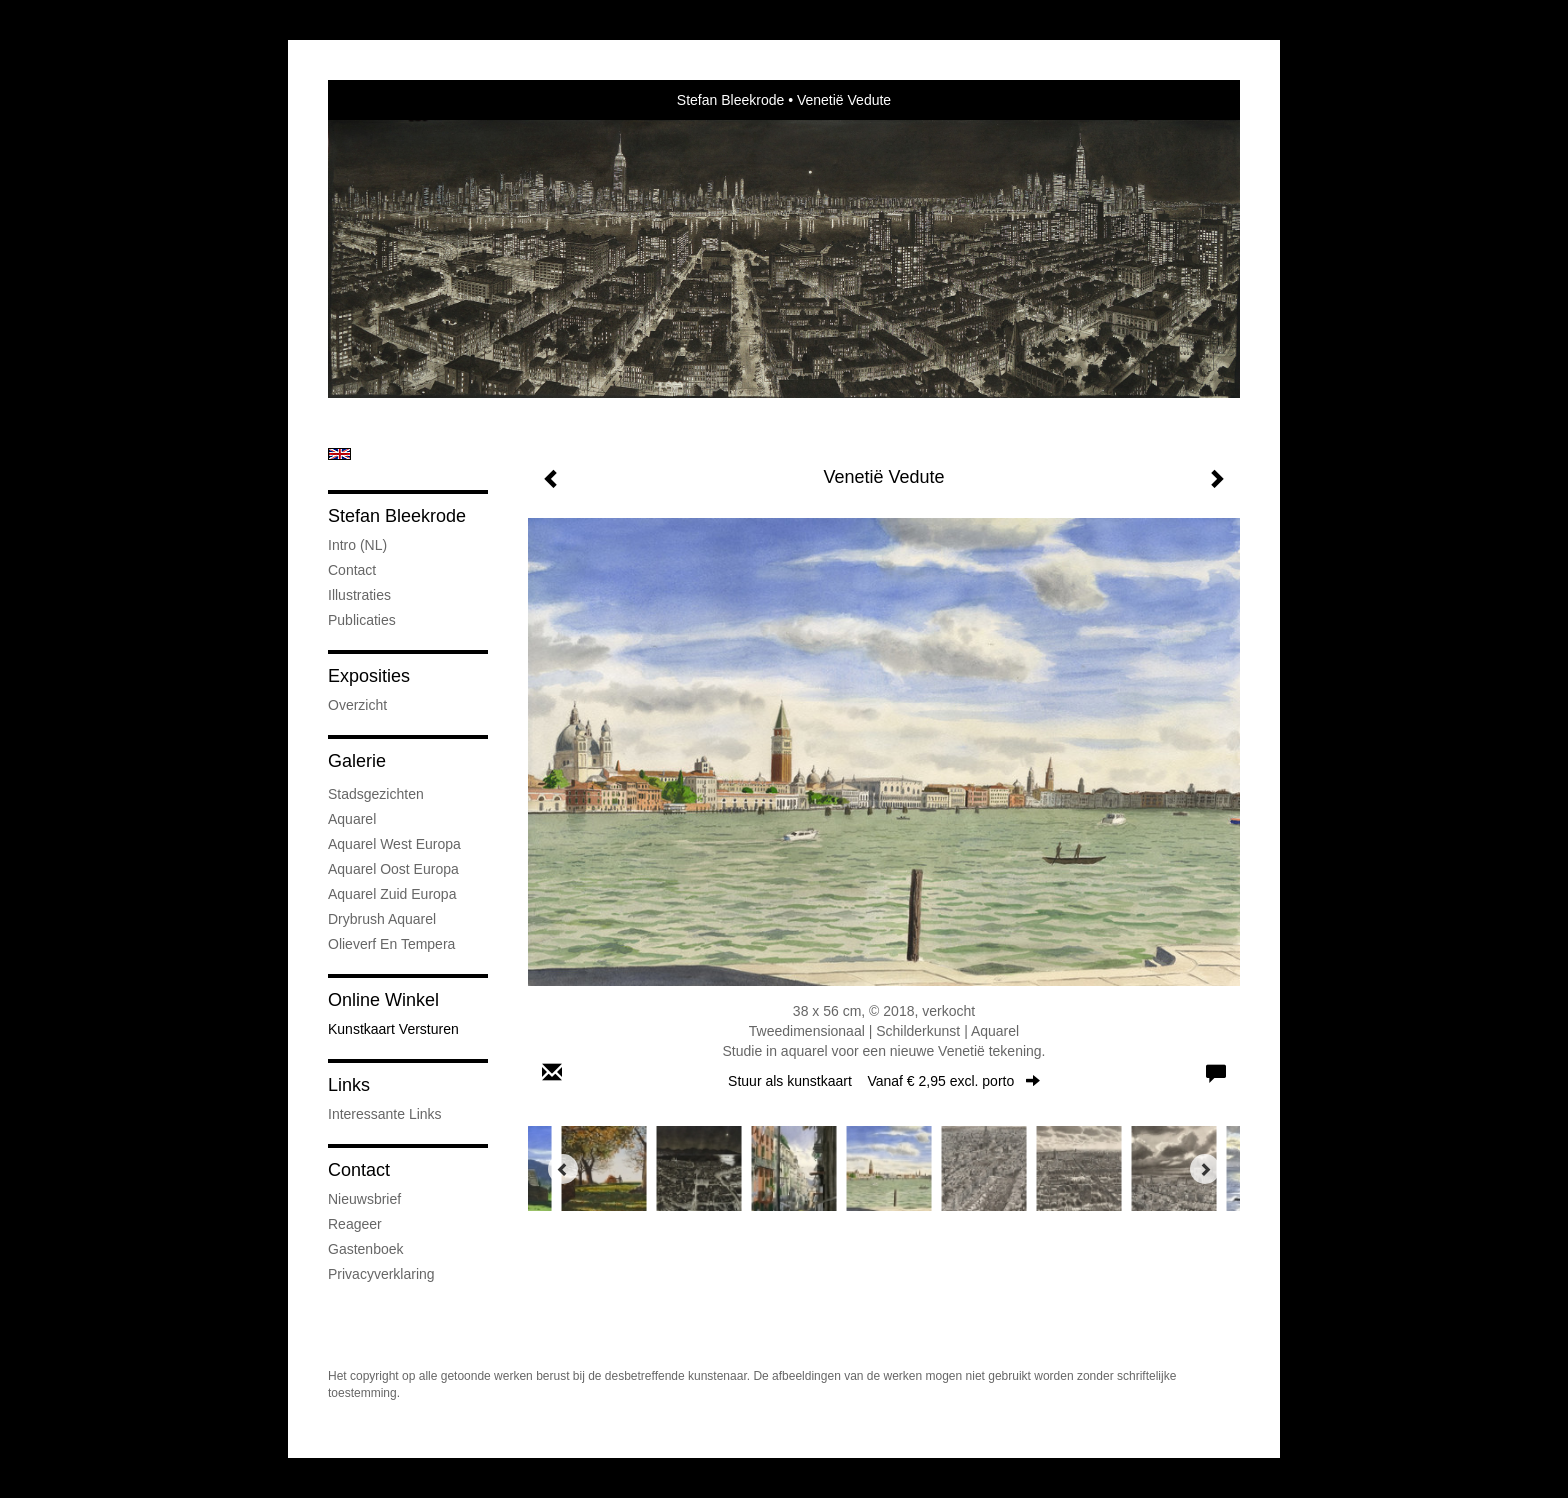  Describe the element at coordinates (393, 1029) in the screenshot. I see `kunstkaart versturen` at that location.